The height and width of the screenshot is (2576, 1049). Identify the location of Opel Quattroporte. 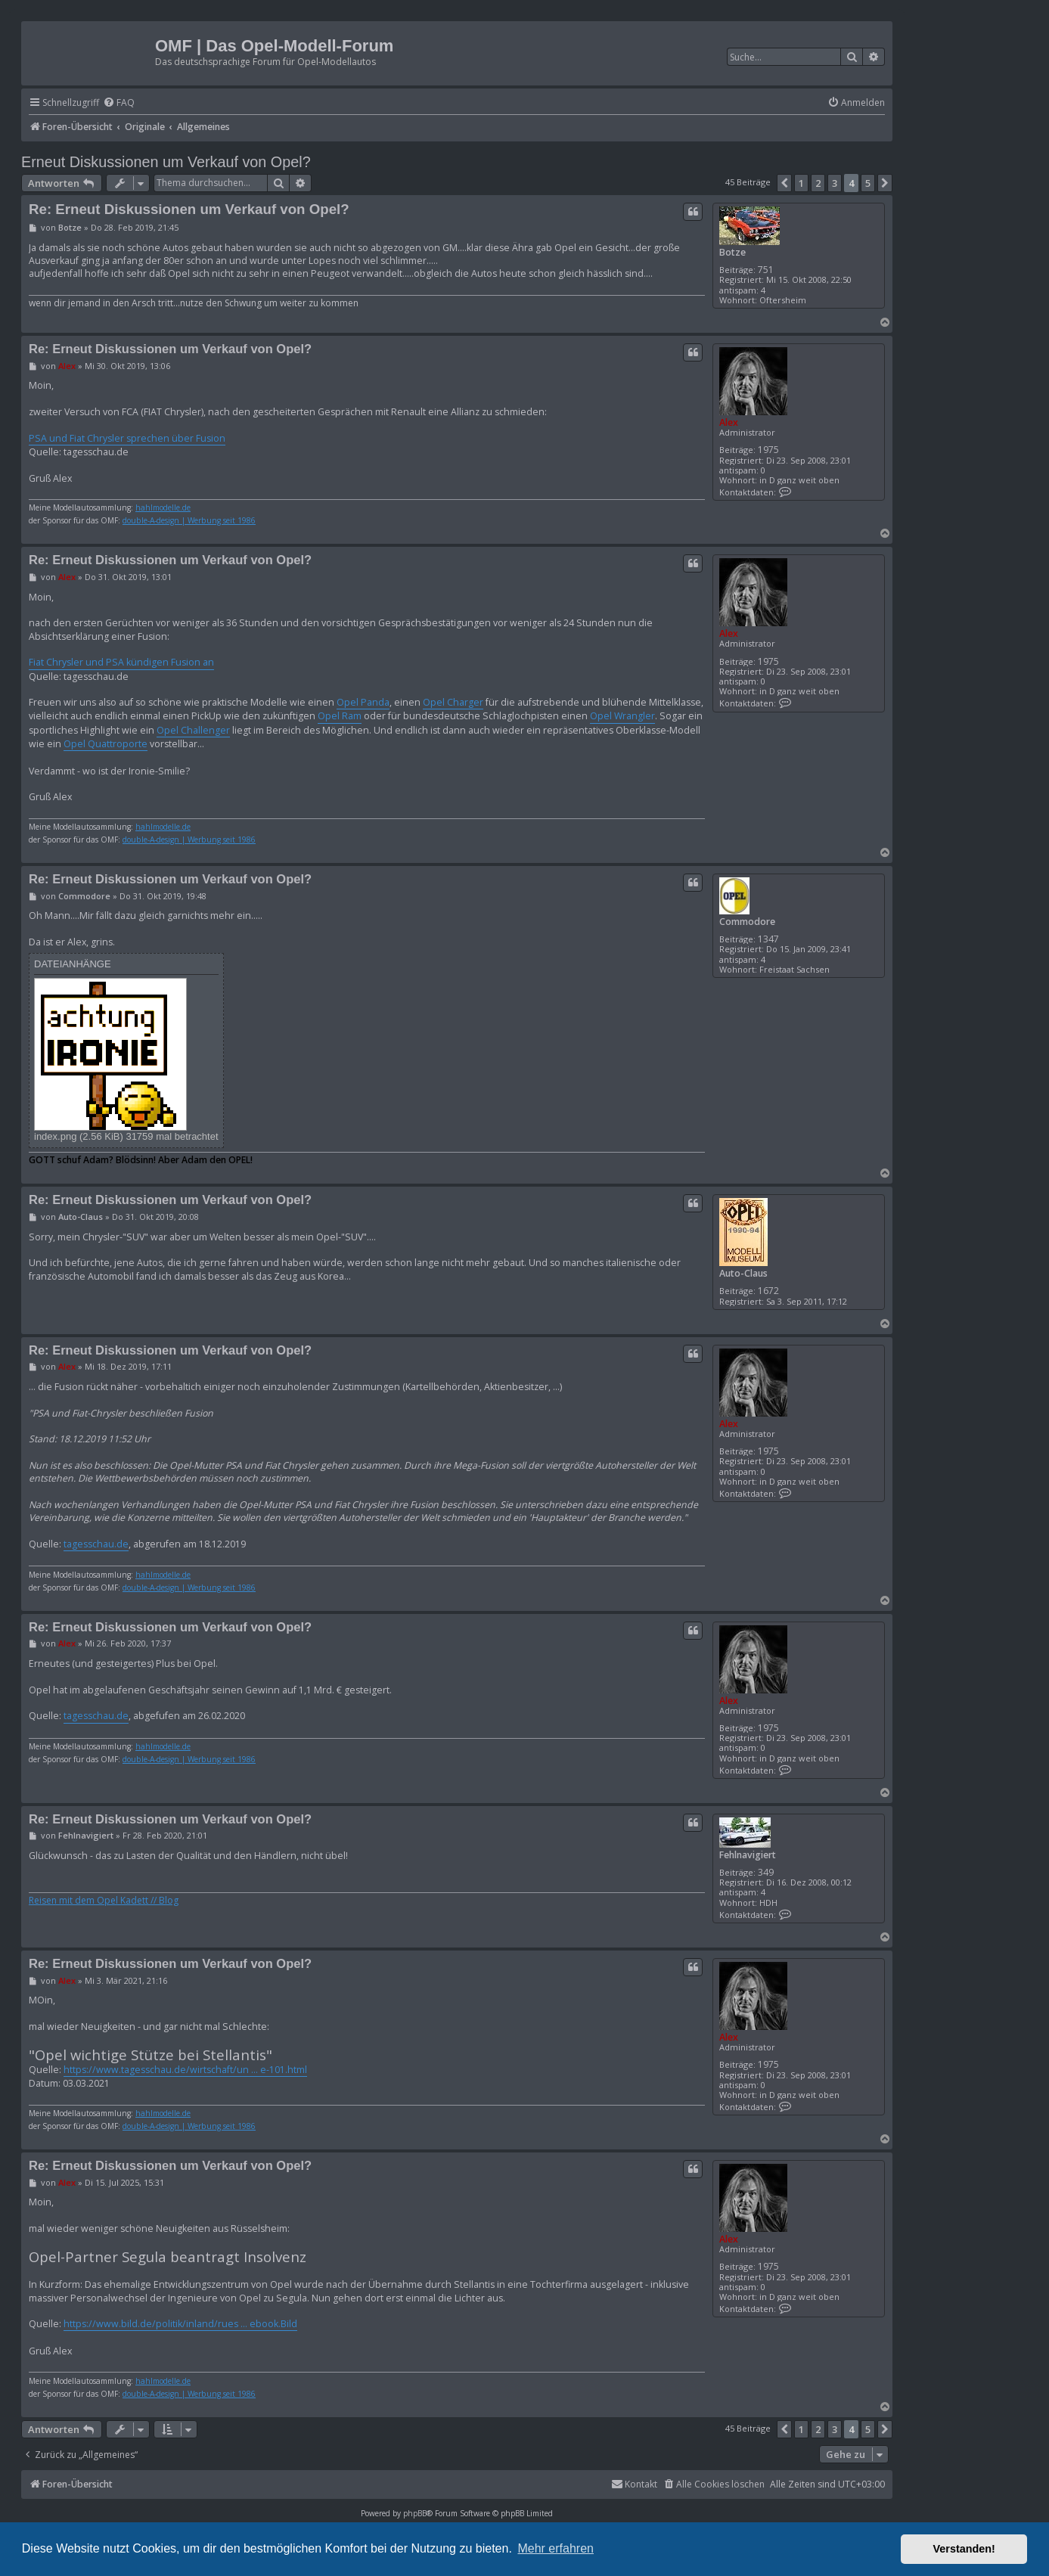
(105, 743).